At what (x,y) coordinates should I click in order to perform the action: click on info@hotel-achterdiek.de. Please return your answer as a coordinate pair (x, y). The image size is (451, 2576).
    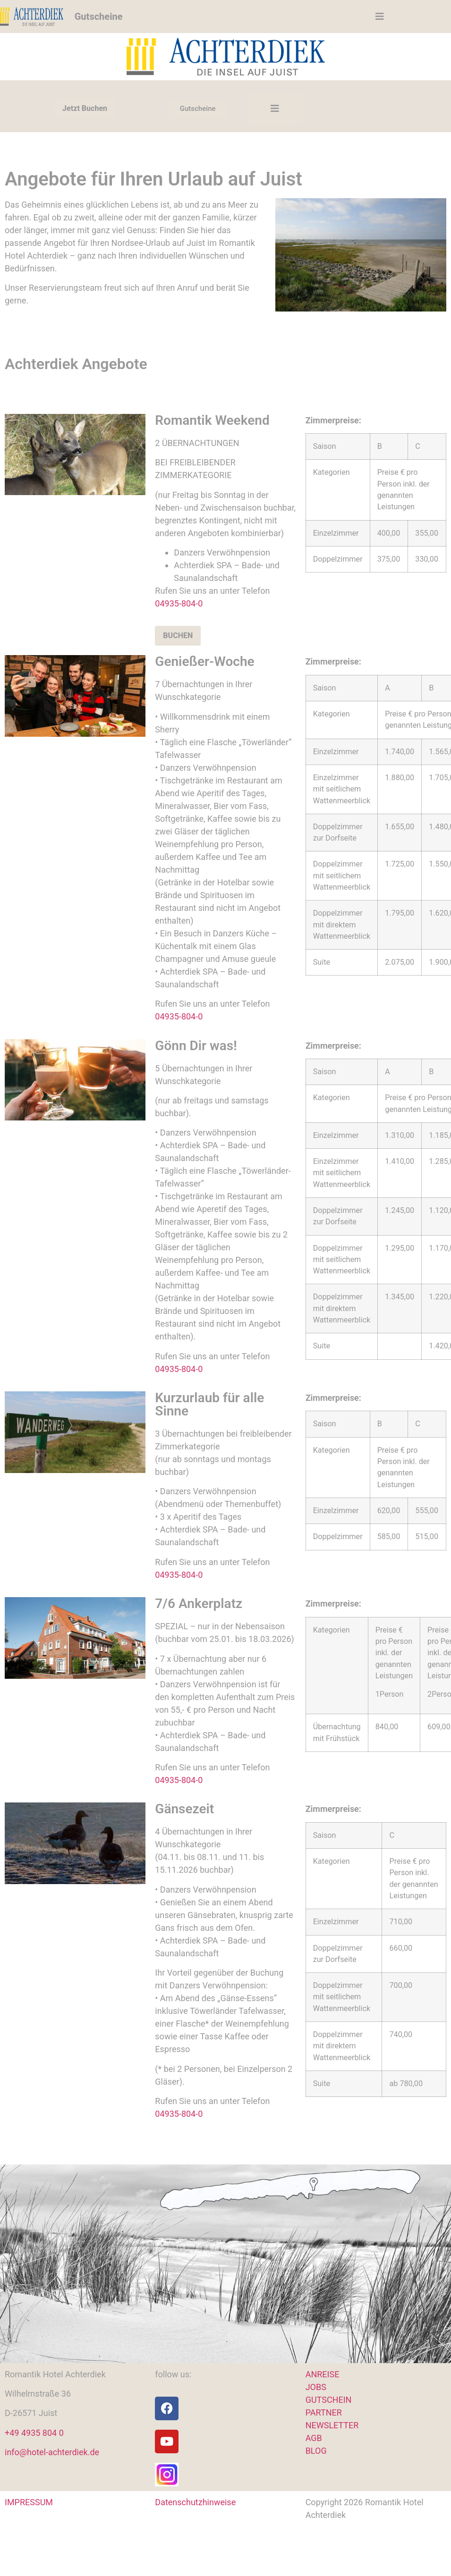
    Looking at the image, I should click on (52, 2452).